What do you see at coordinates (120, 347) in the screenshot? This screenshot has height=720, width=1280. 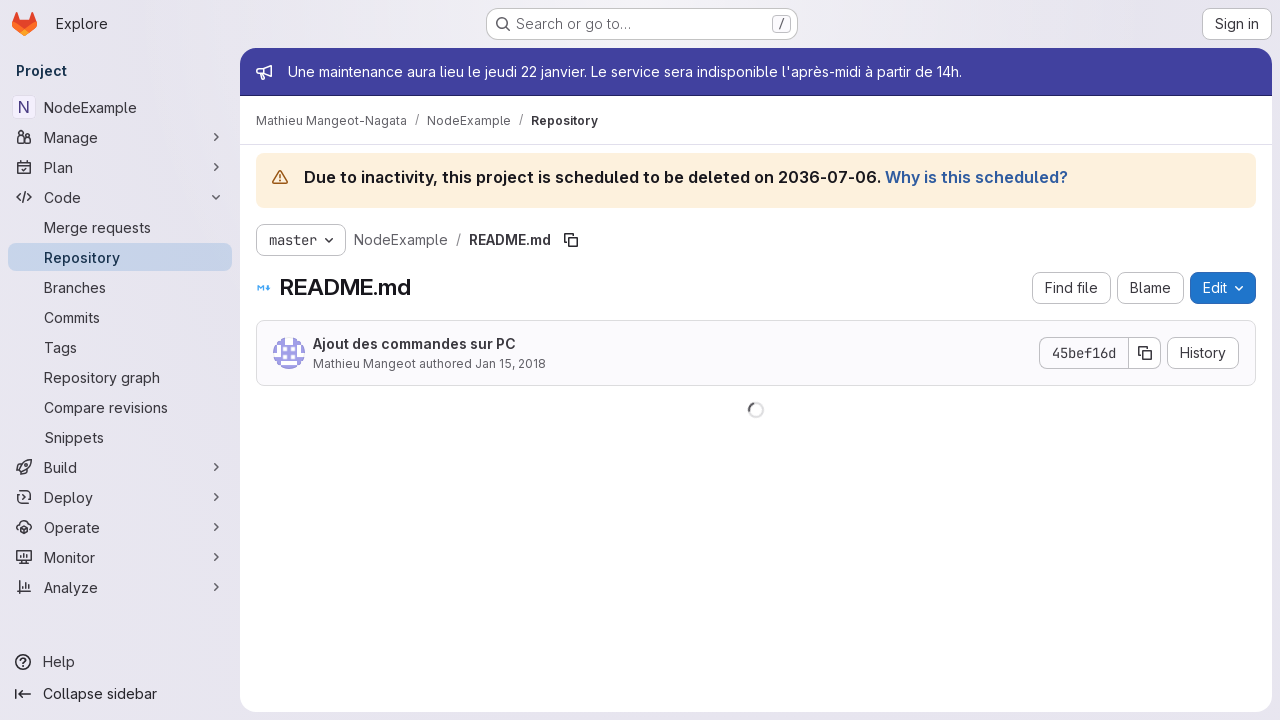 I see `[Tags]` at bounding box center [120, 347].